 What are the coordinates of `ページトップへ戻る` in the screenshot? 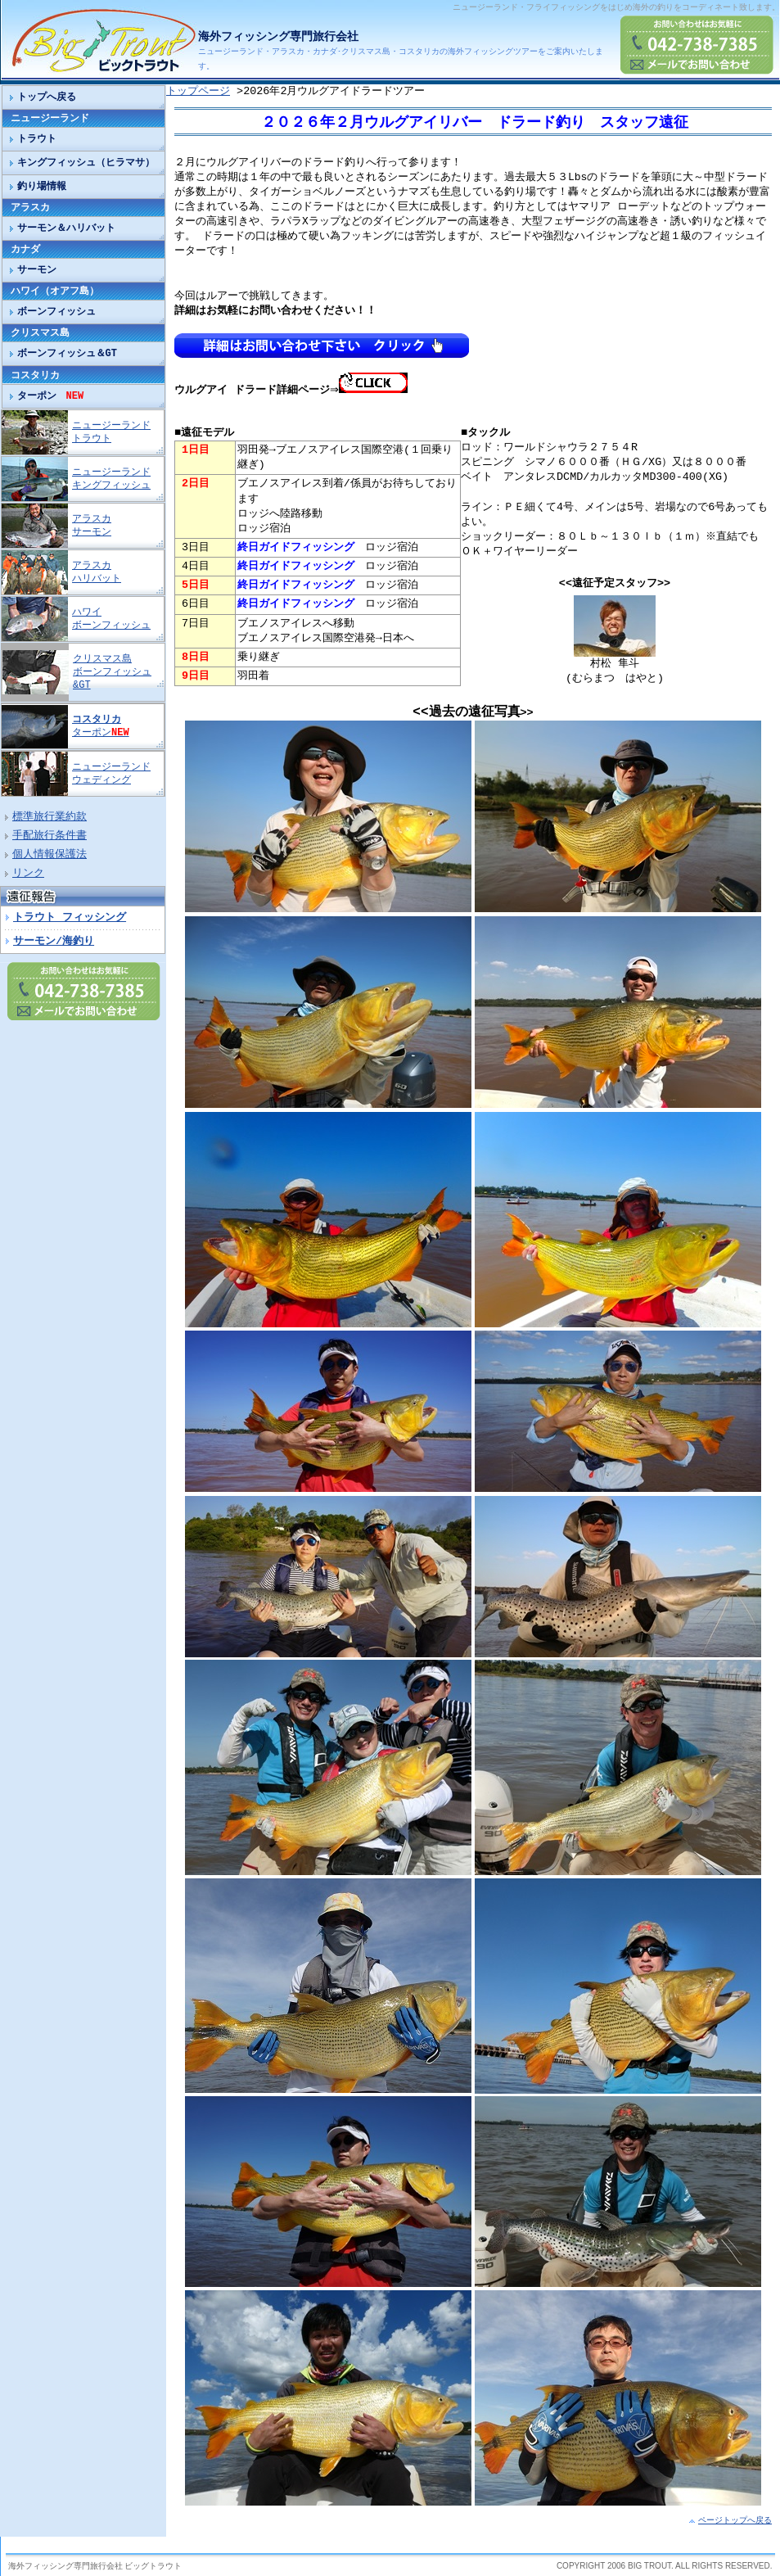 It's located at (735, 2519).